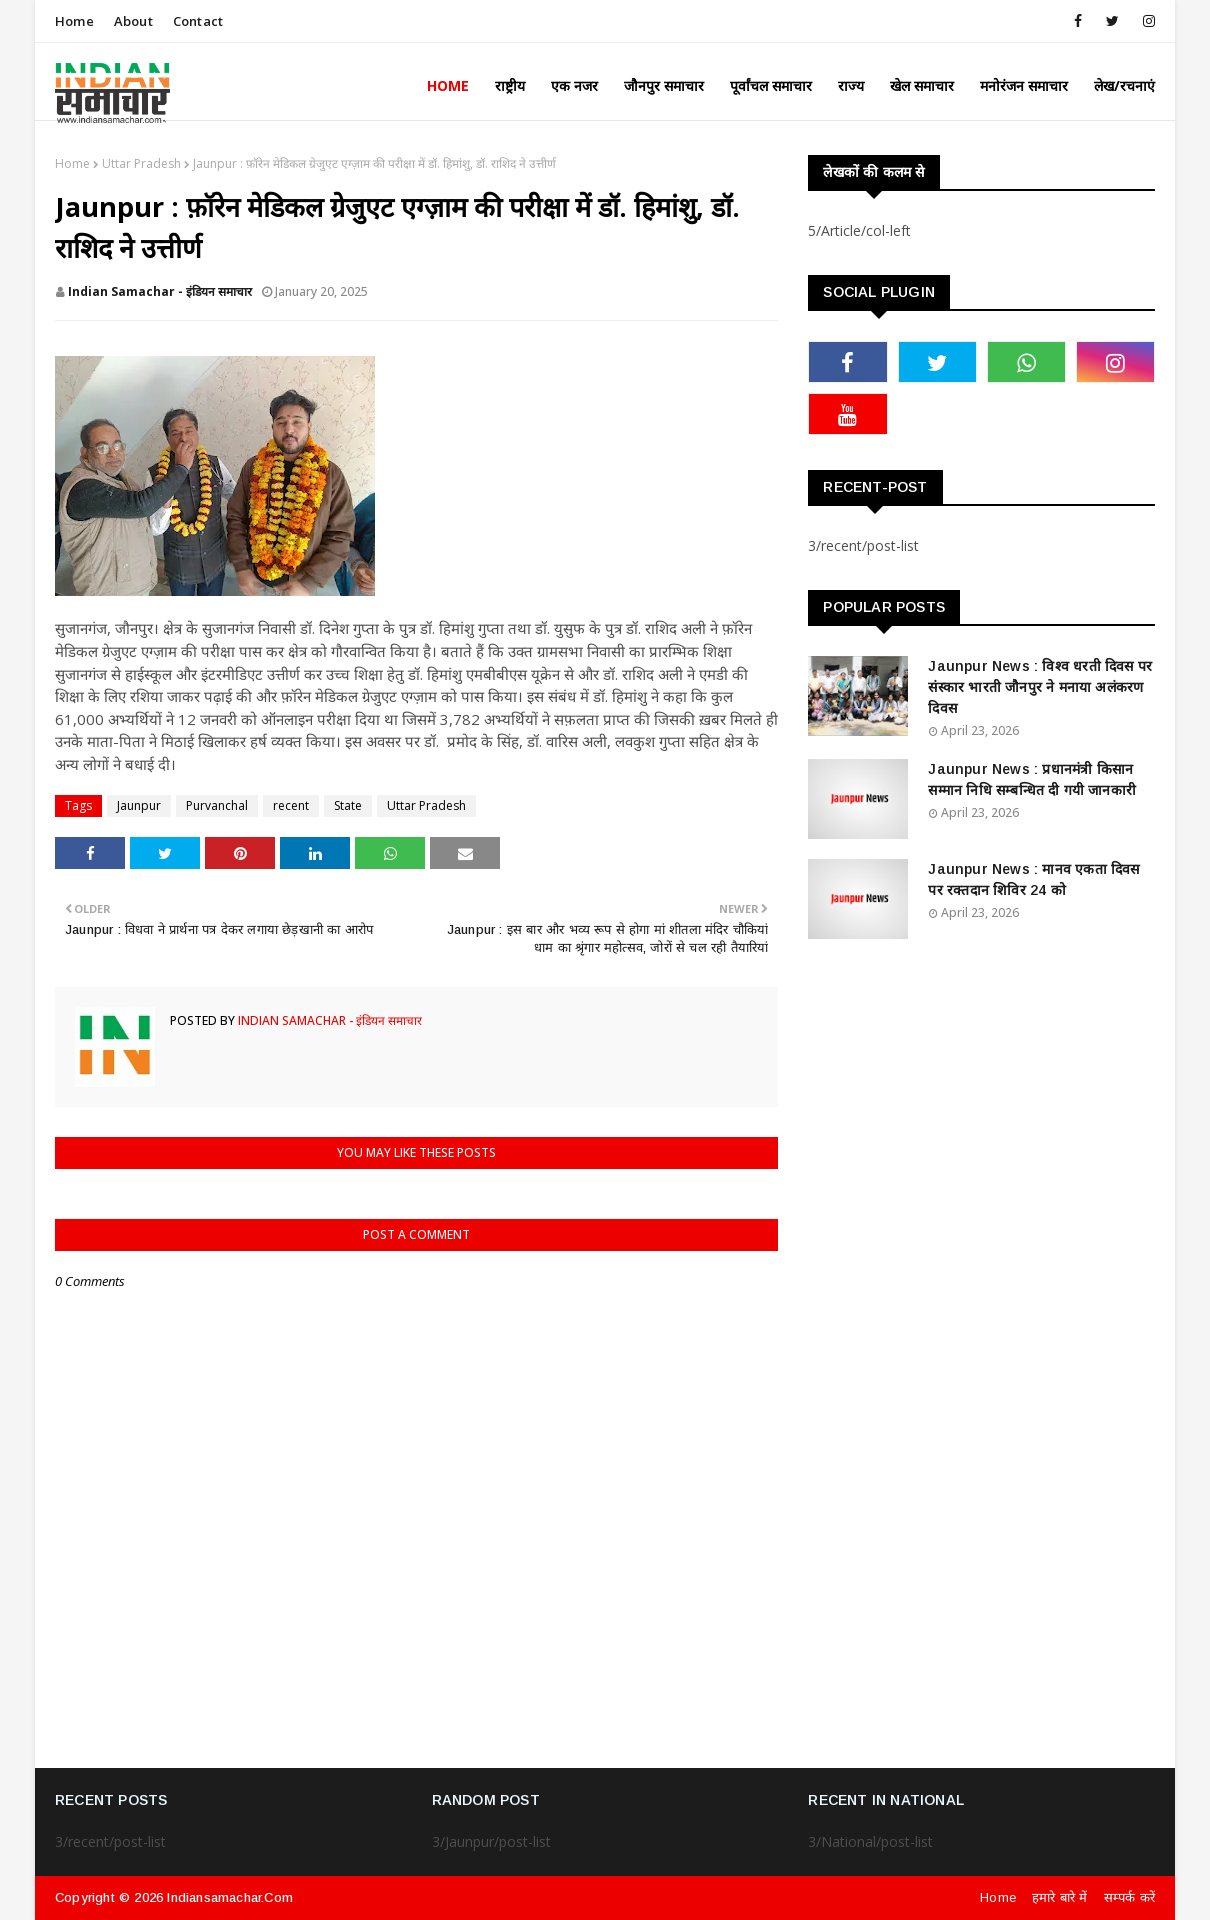 The width and height of the screenshot is (1210, 1920). I want to click on राष्ट्रीय [menuitem], so click(510, 85).